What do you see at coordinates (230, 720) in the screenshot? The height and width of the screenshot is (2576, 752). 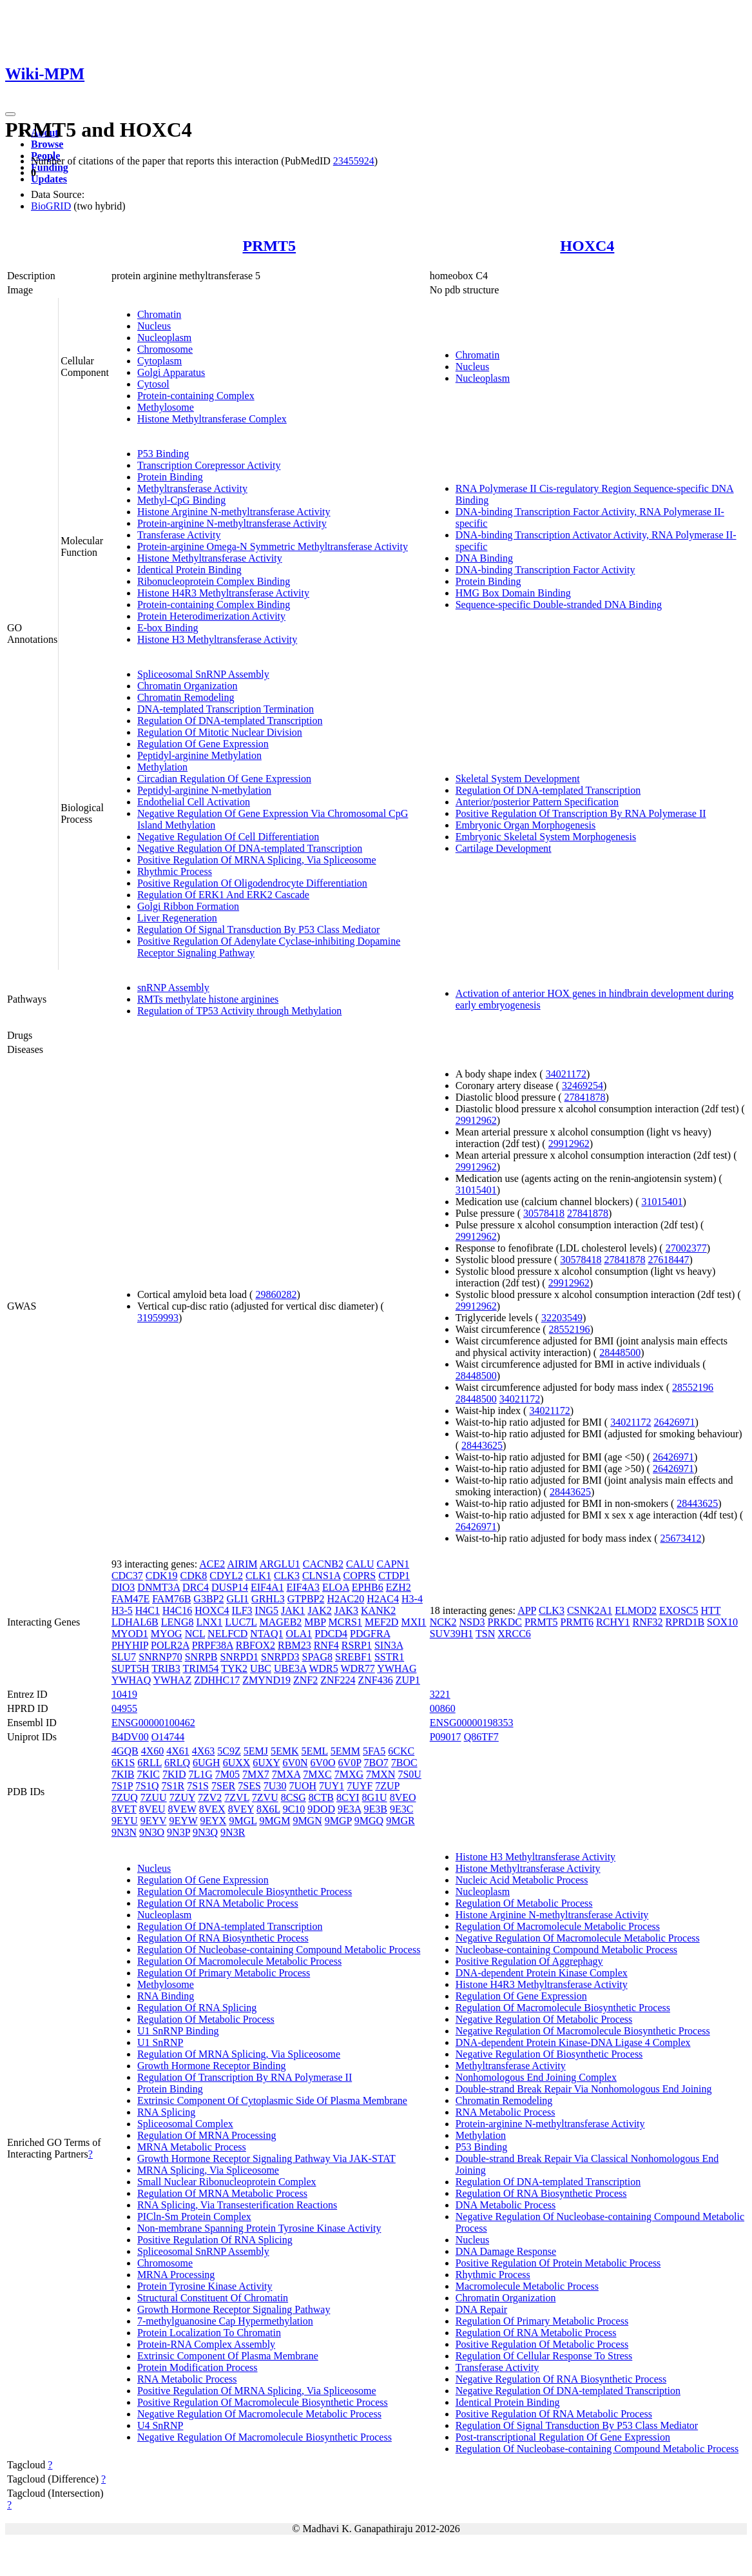 I see `Regulation Of DNA-templated Transcription` at bounding box center [230, 720].